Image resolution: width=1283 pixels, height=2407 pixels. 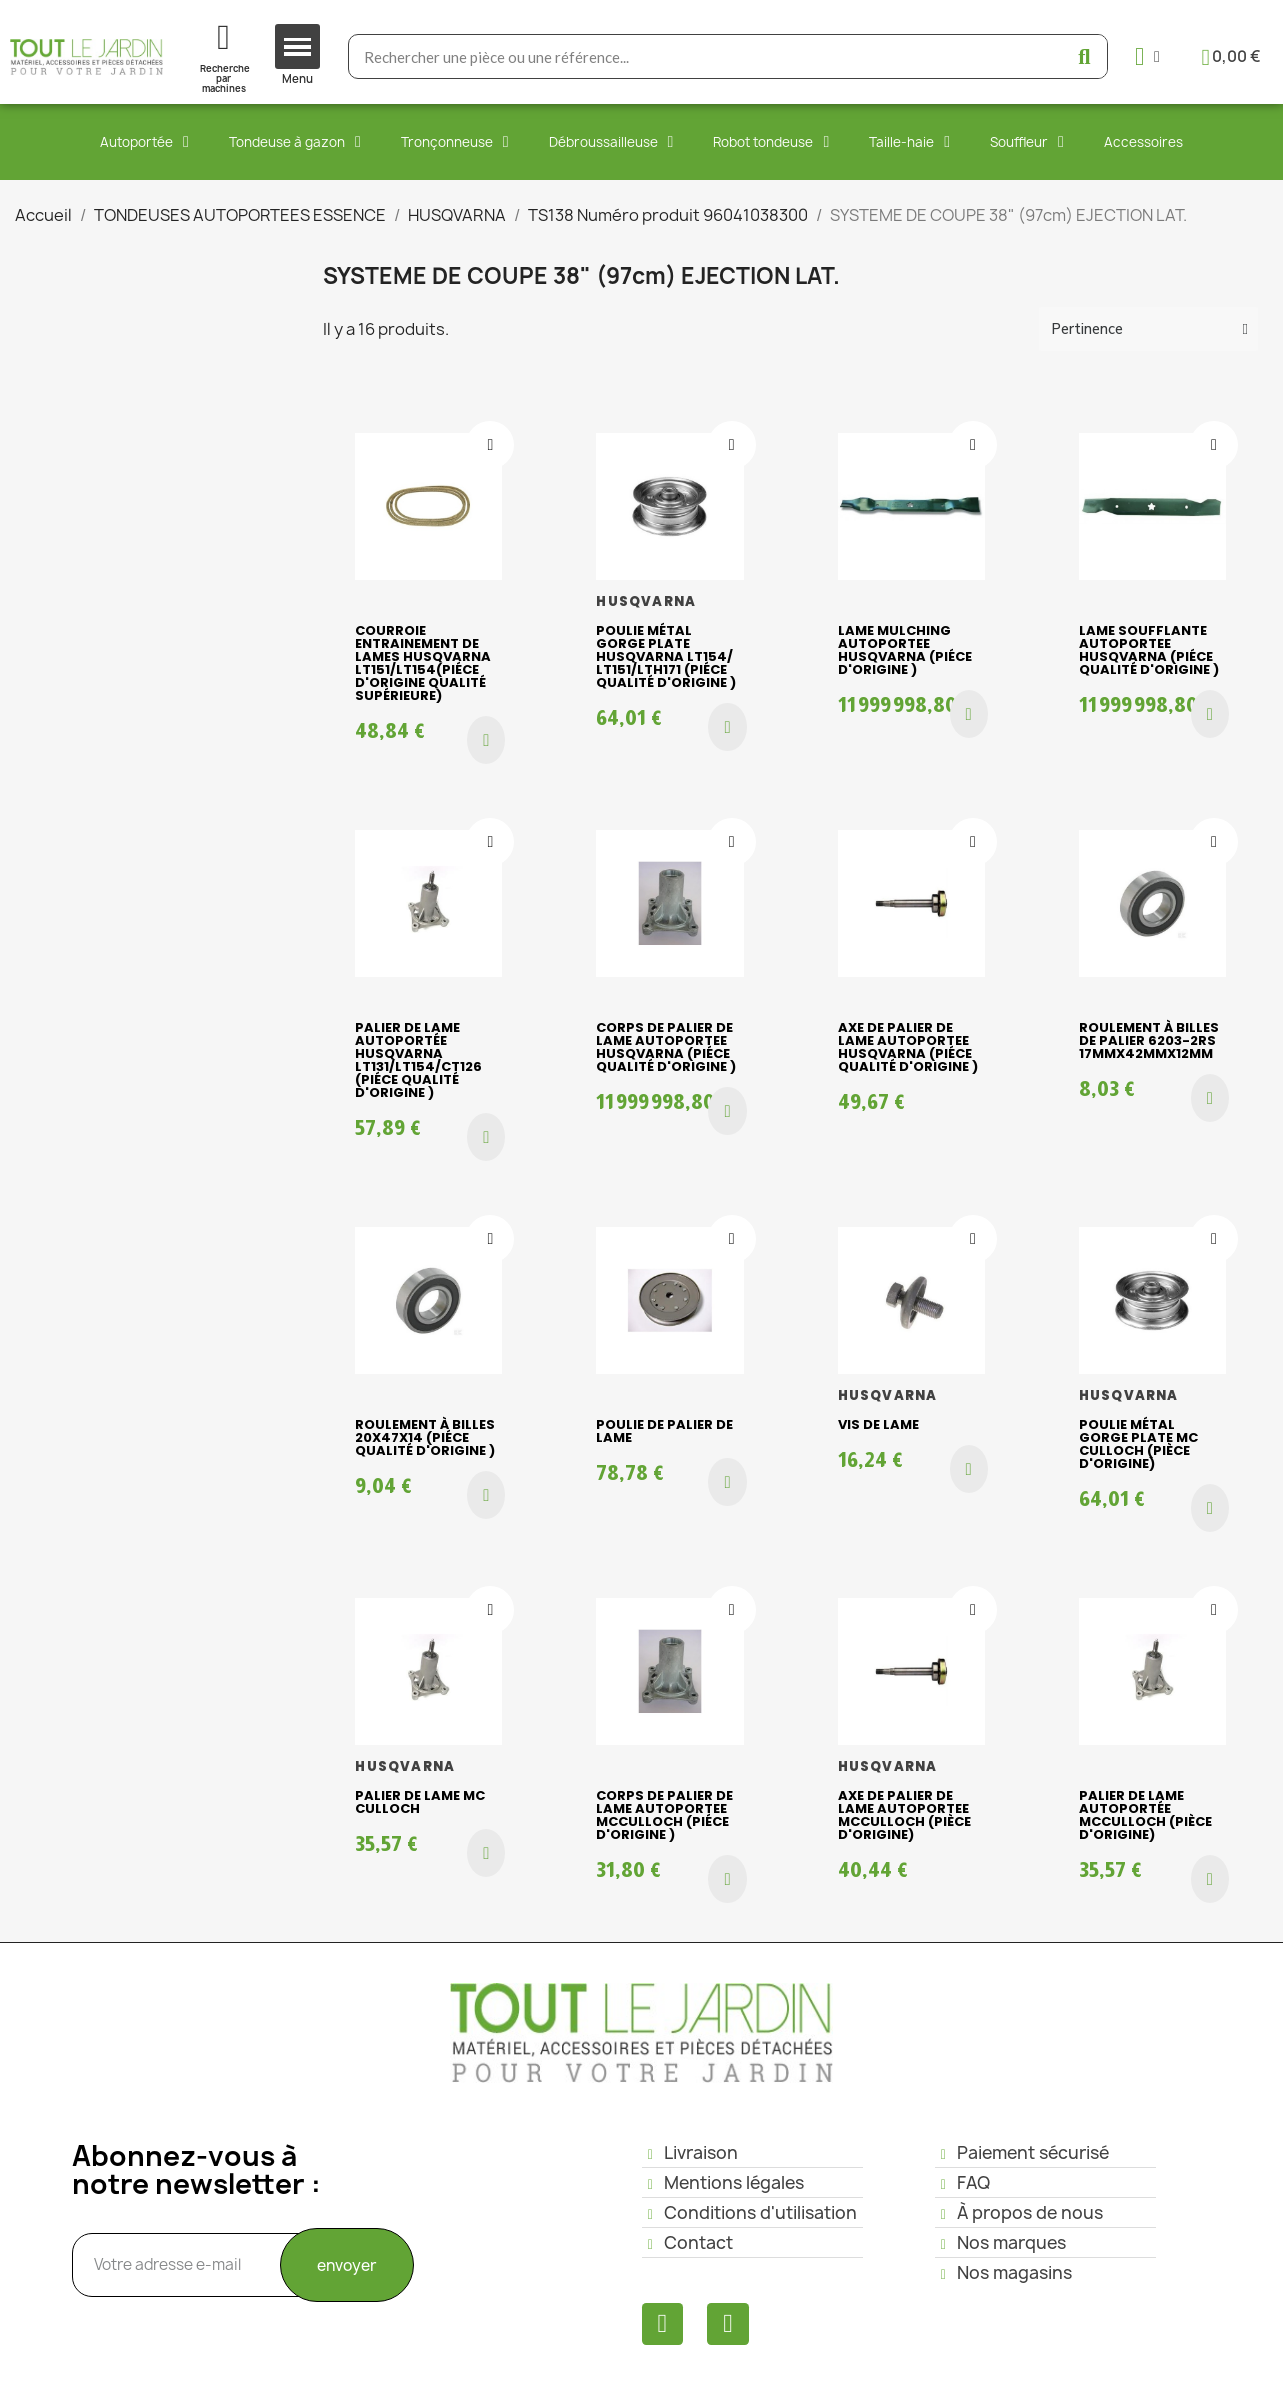 What do you see at coordinates (771, 142) in the screenshot?
I see `Robot tondeuse` at bounding box center [771, 142].